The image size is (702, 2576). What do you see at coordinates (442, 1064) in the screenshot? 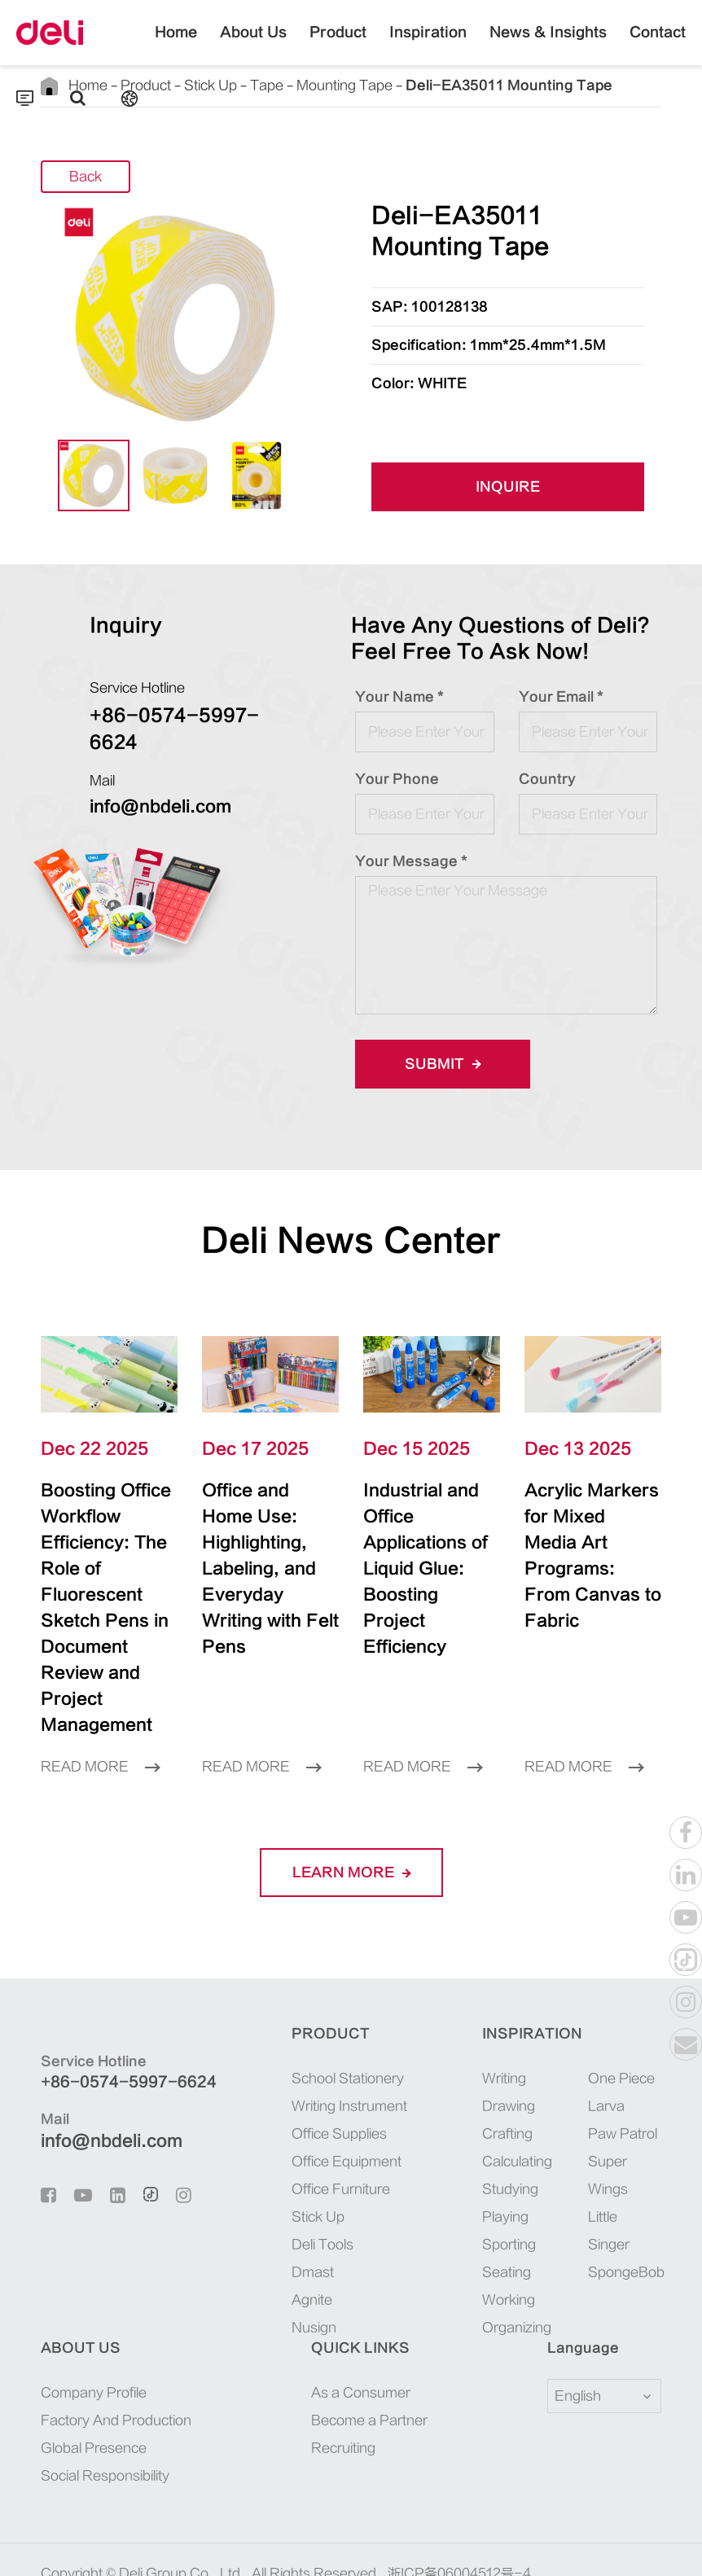
I see `Submit` at bounding box center [442, 1064].